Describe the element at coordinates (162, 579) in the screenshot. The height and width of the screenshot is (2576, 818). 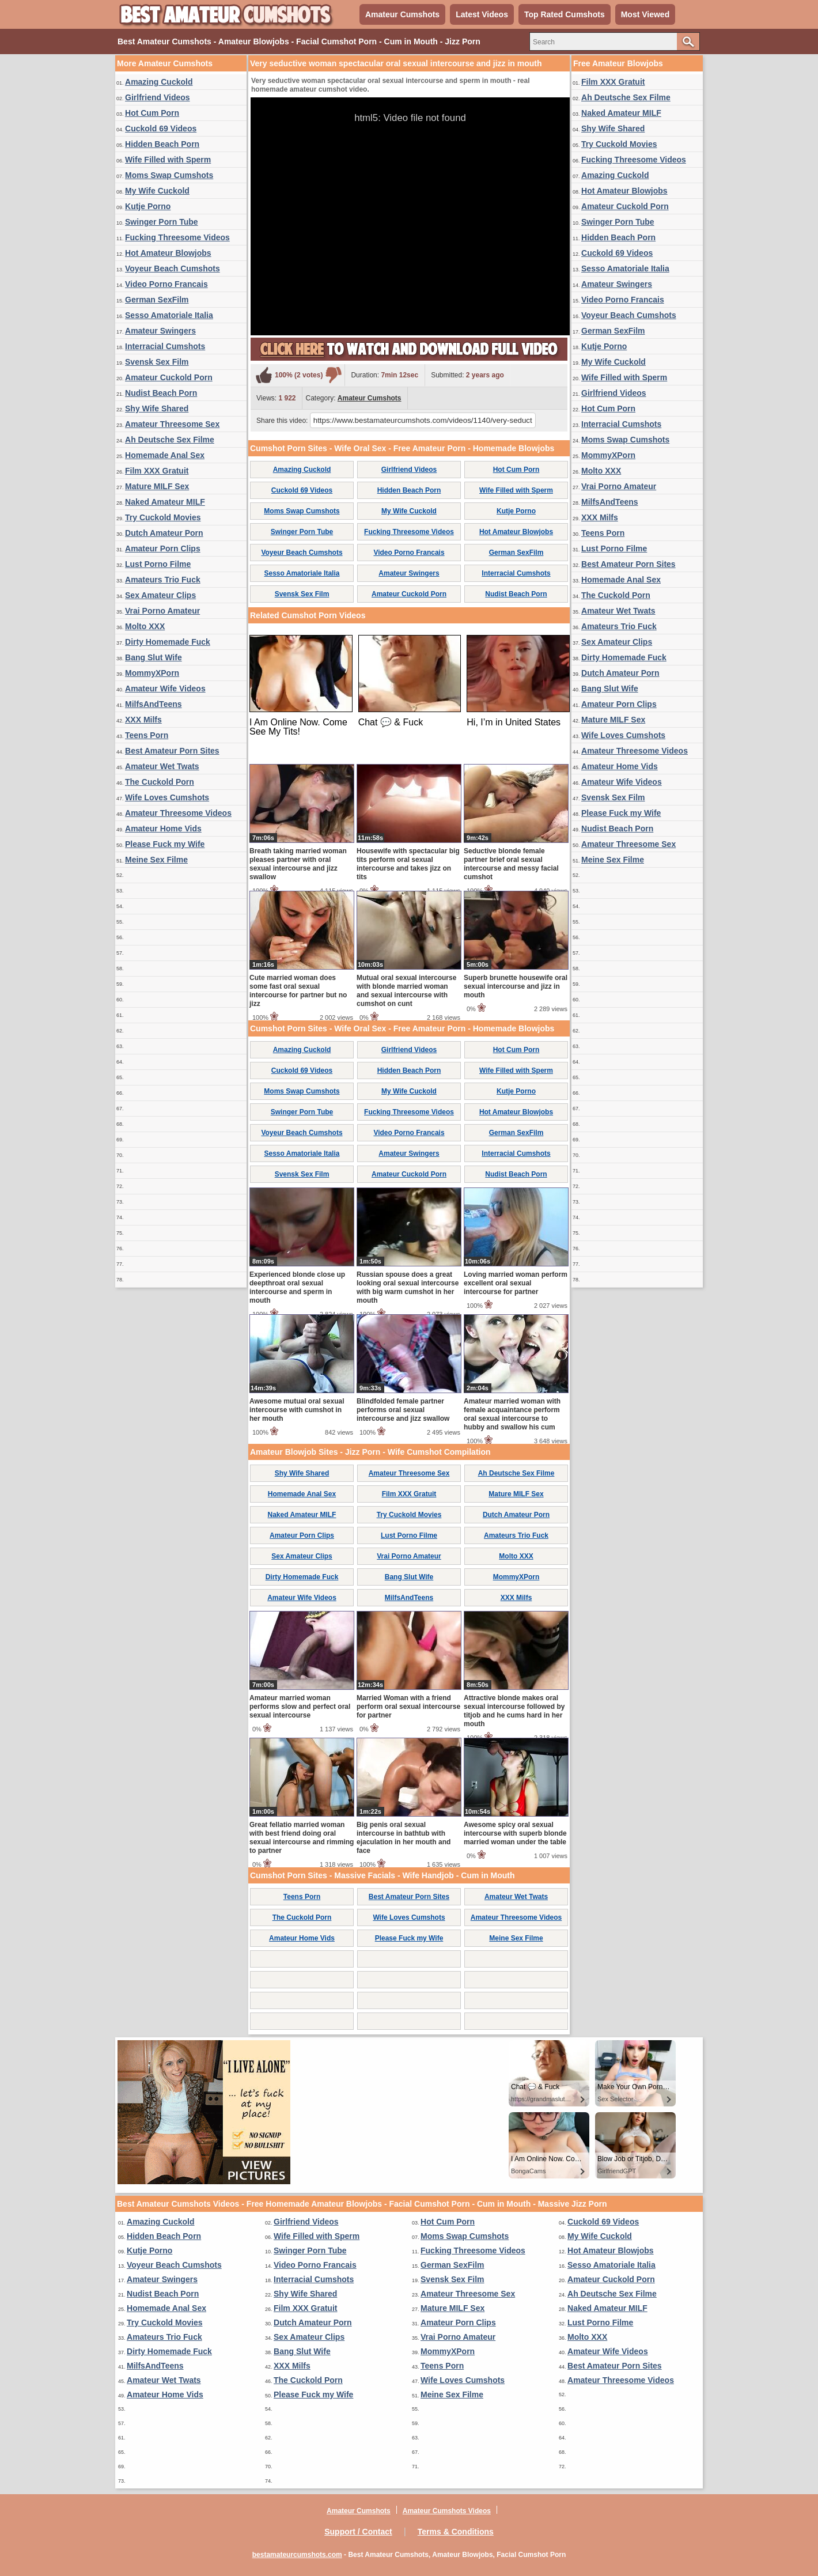
I see `Amateurs Trio Fuck` at that location.